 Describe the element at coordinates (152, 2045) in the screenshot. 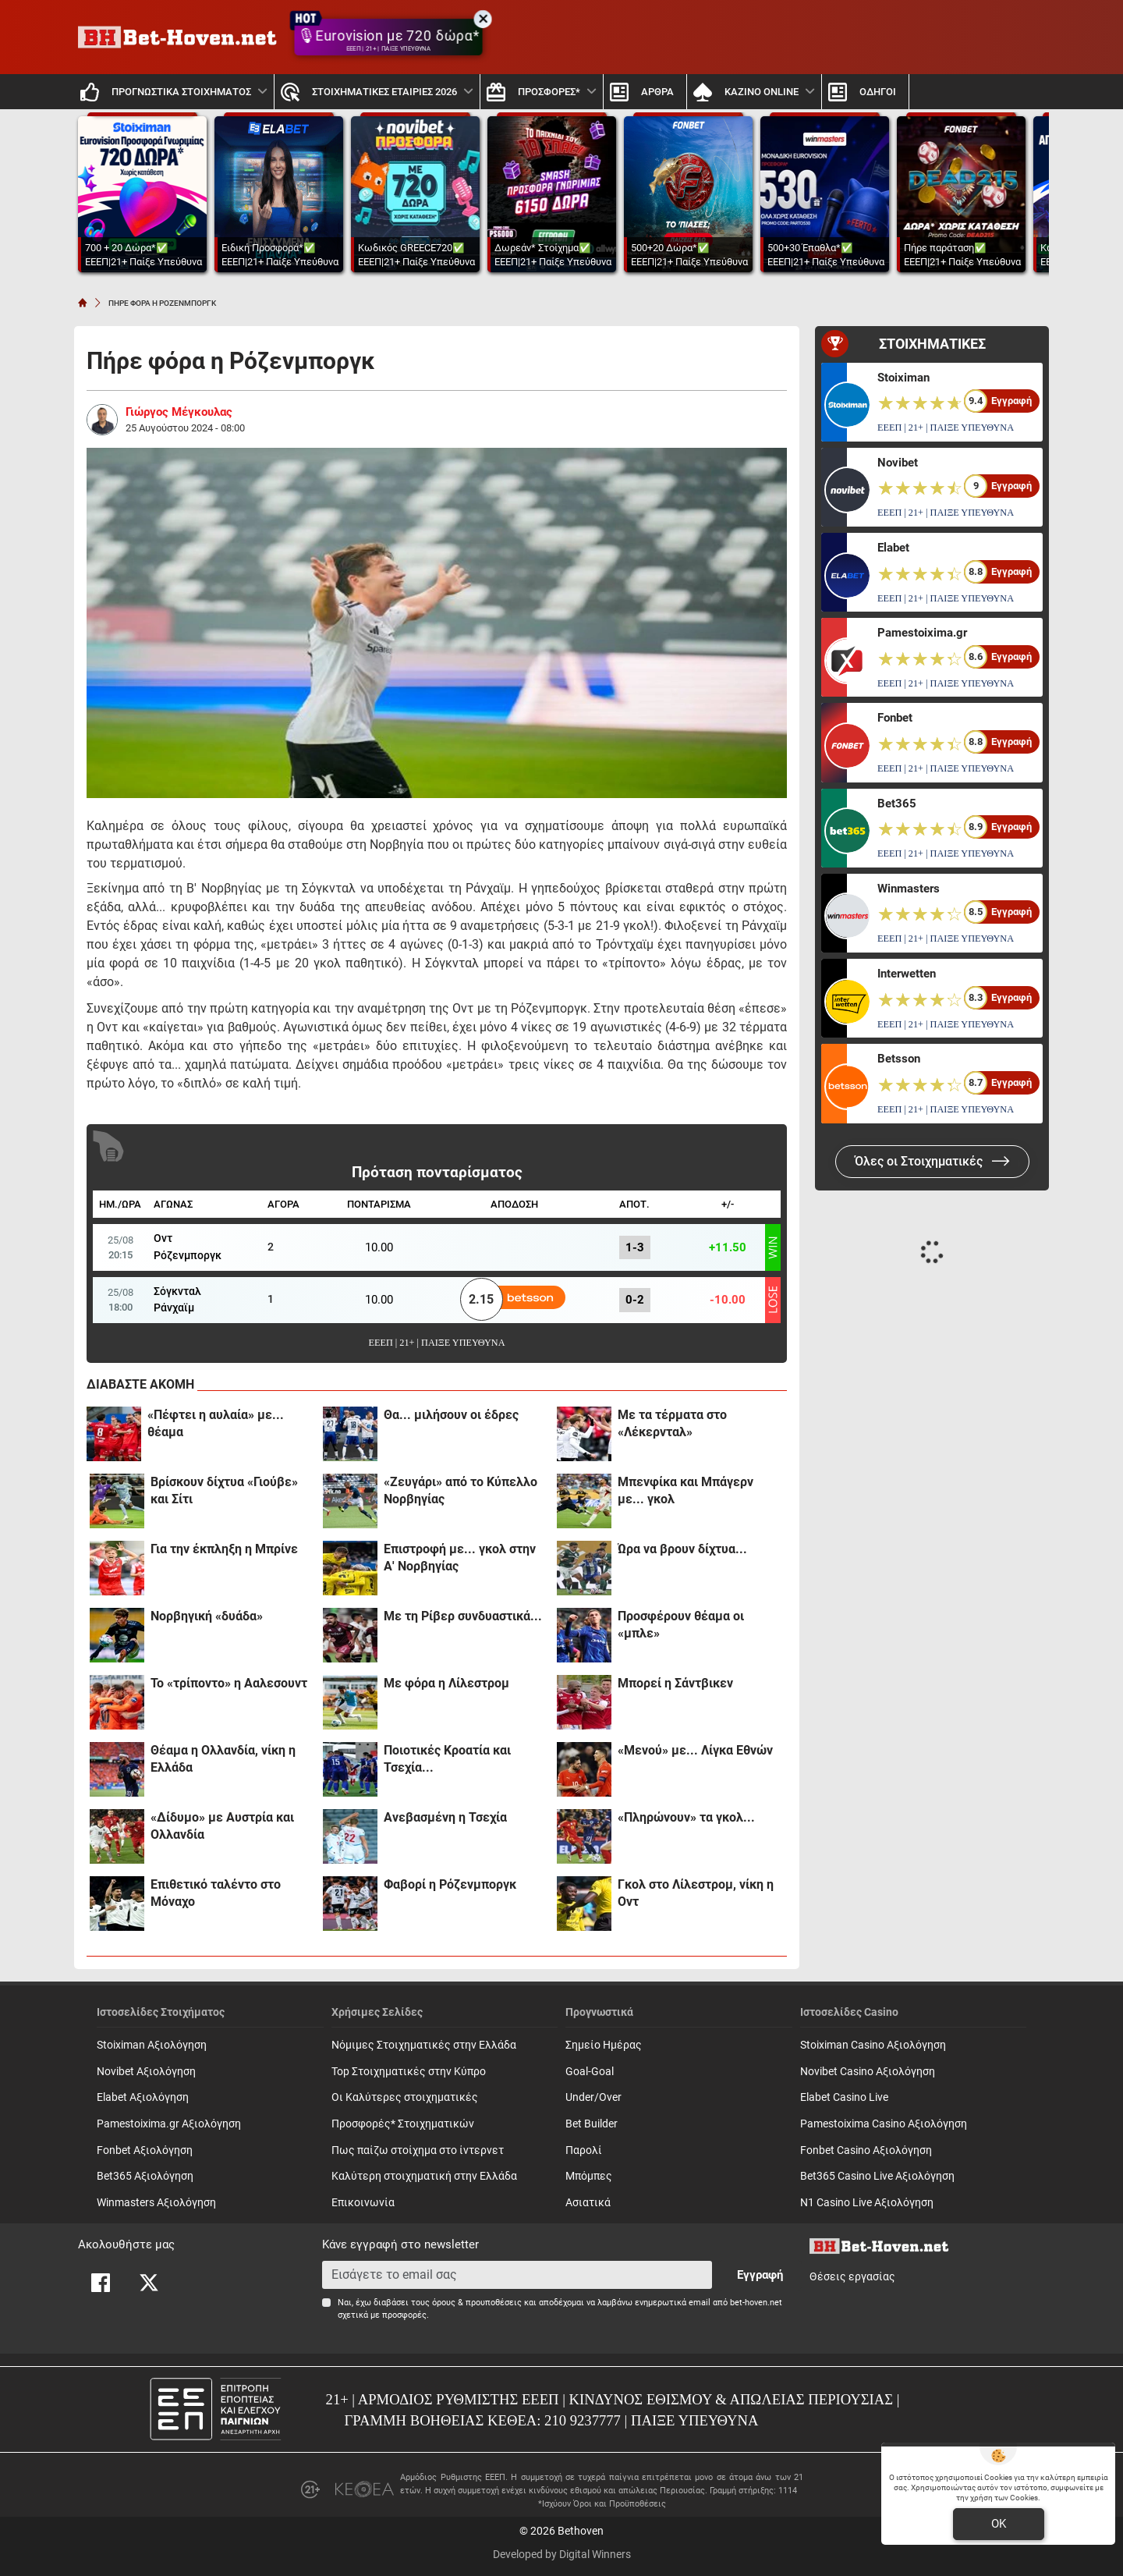

I see `Stoiximan Αξιολόγηση` at that location.